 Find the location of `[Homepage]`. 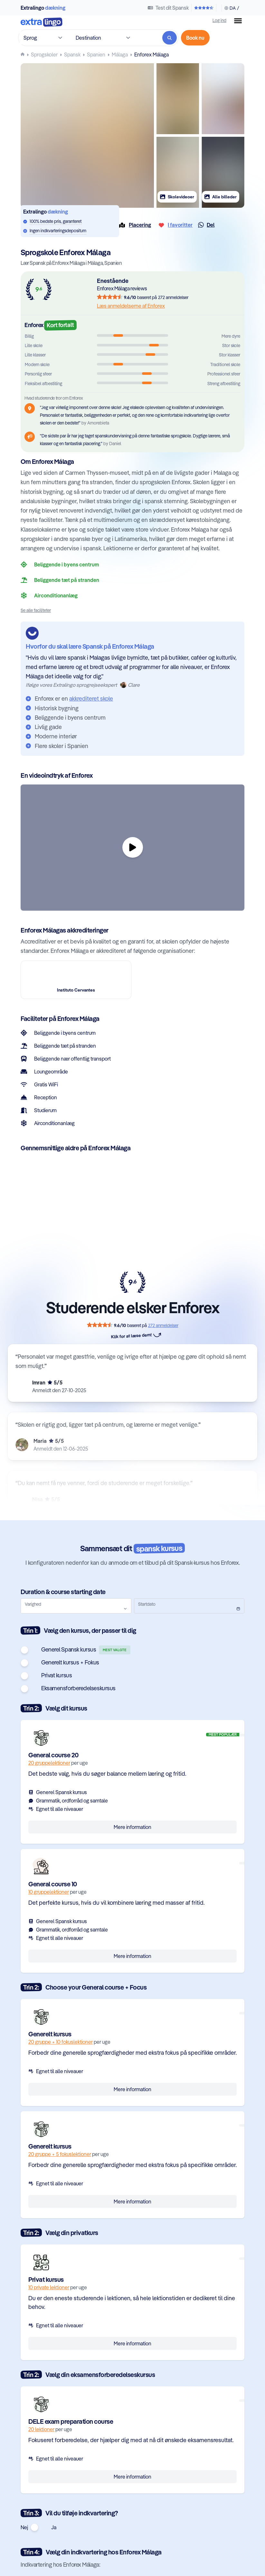

[Homepage] is located at coordinates (22, 54).